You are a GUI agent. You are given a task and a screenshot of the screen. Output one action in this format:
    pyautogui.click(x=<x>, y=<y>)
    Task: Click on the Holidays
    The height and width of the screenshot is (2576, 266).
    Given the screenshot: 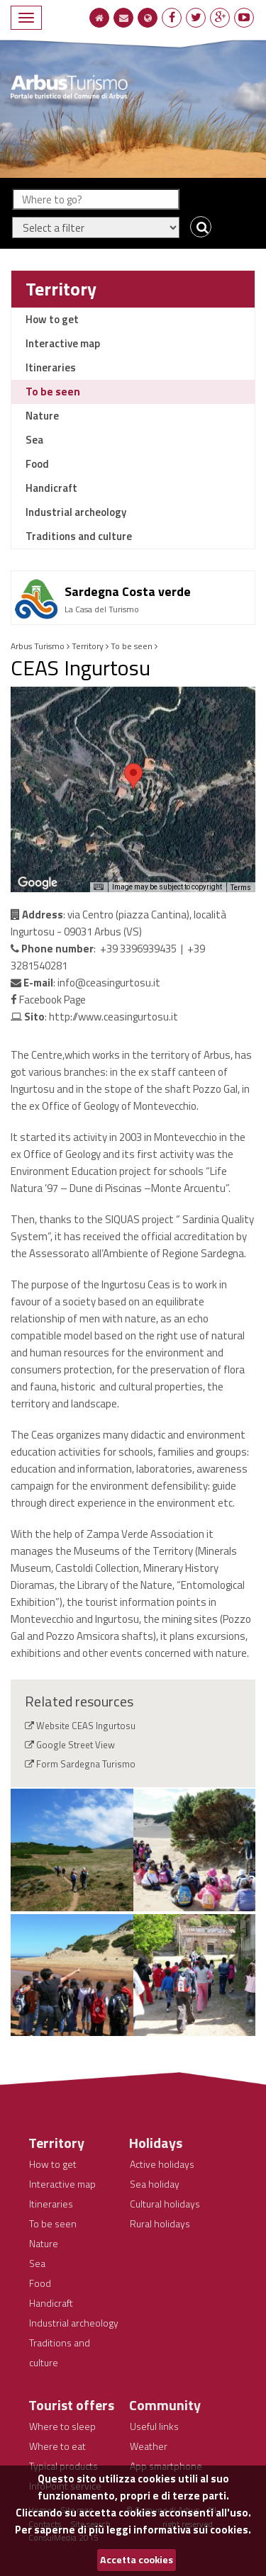 What is the action you would take?
    pyautogui.click(x=155, y=2143)
    